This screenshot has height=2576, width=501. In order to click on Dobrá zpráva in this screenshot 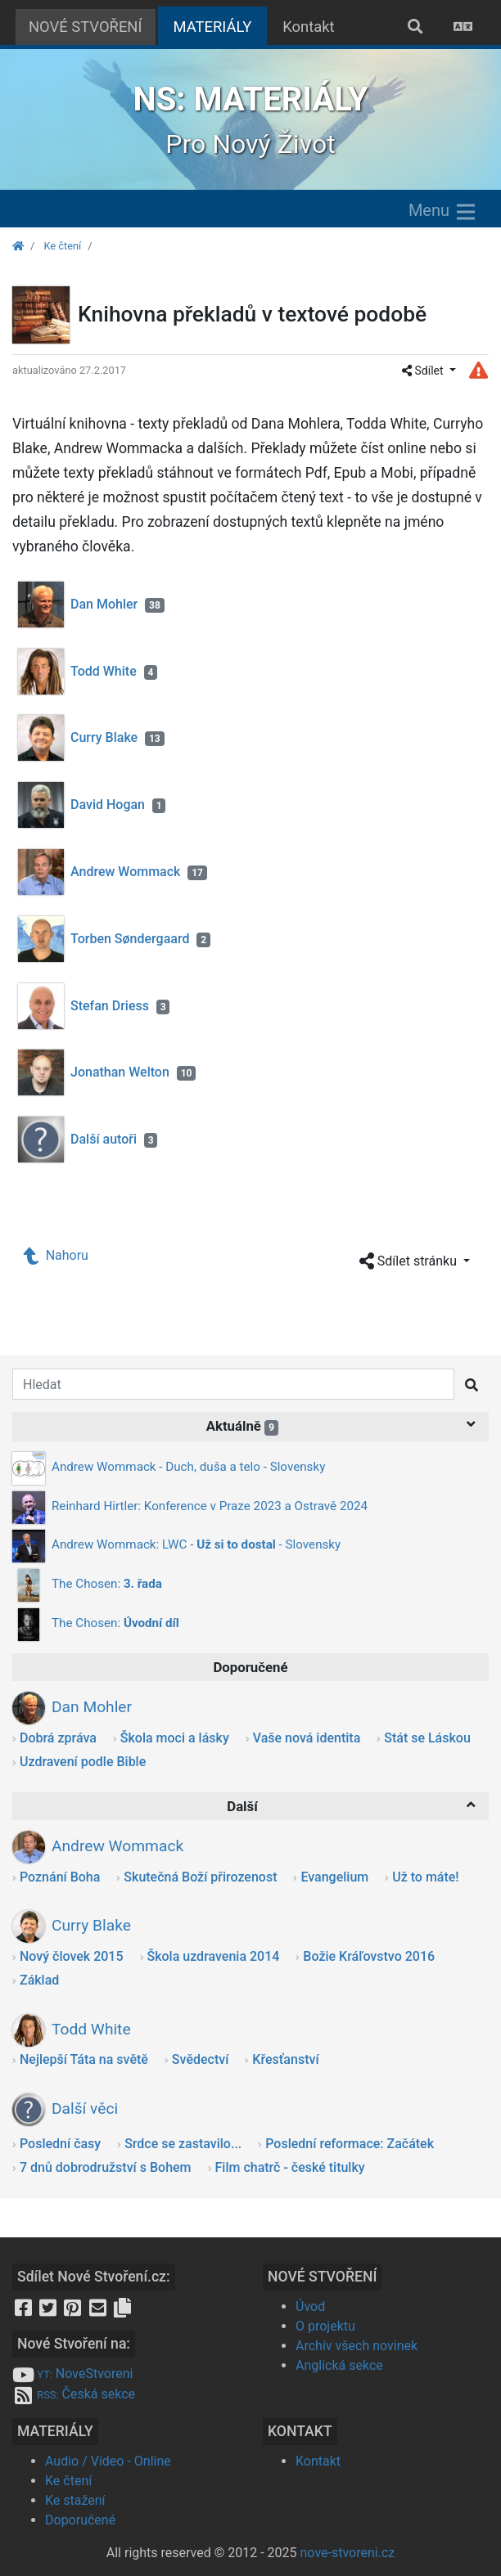, I will do `click(58, 1738)`.